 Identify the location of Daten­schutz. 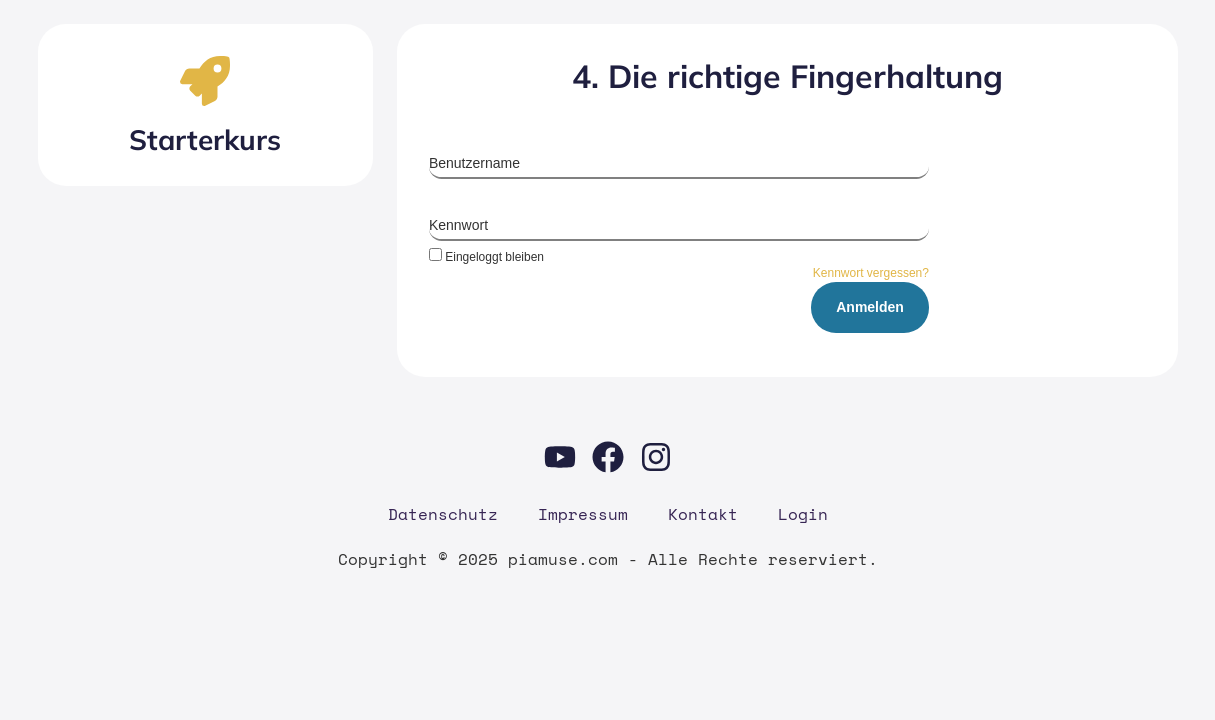
(443, 514).